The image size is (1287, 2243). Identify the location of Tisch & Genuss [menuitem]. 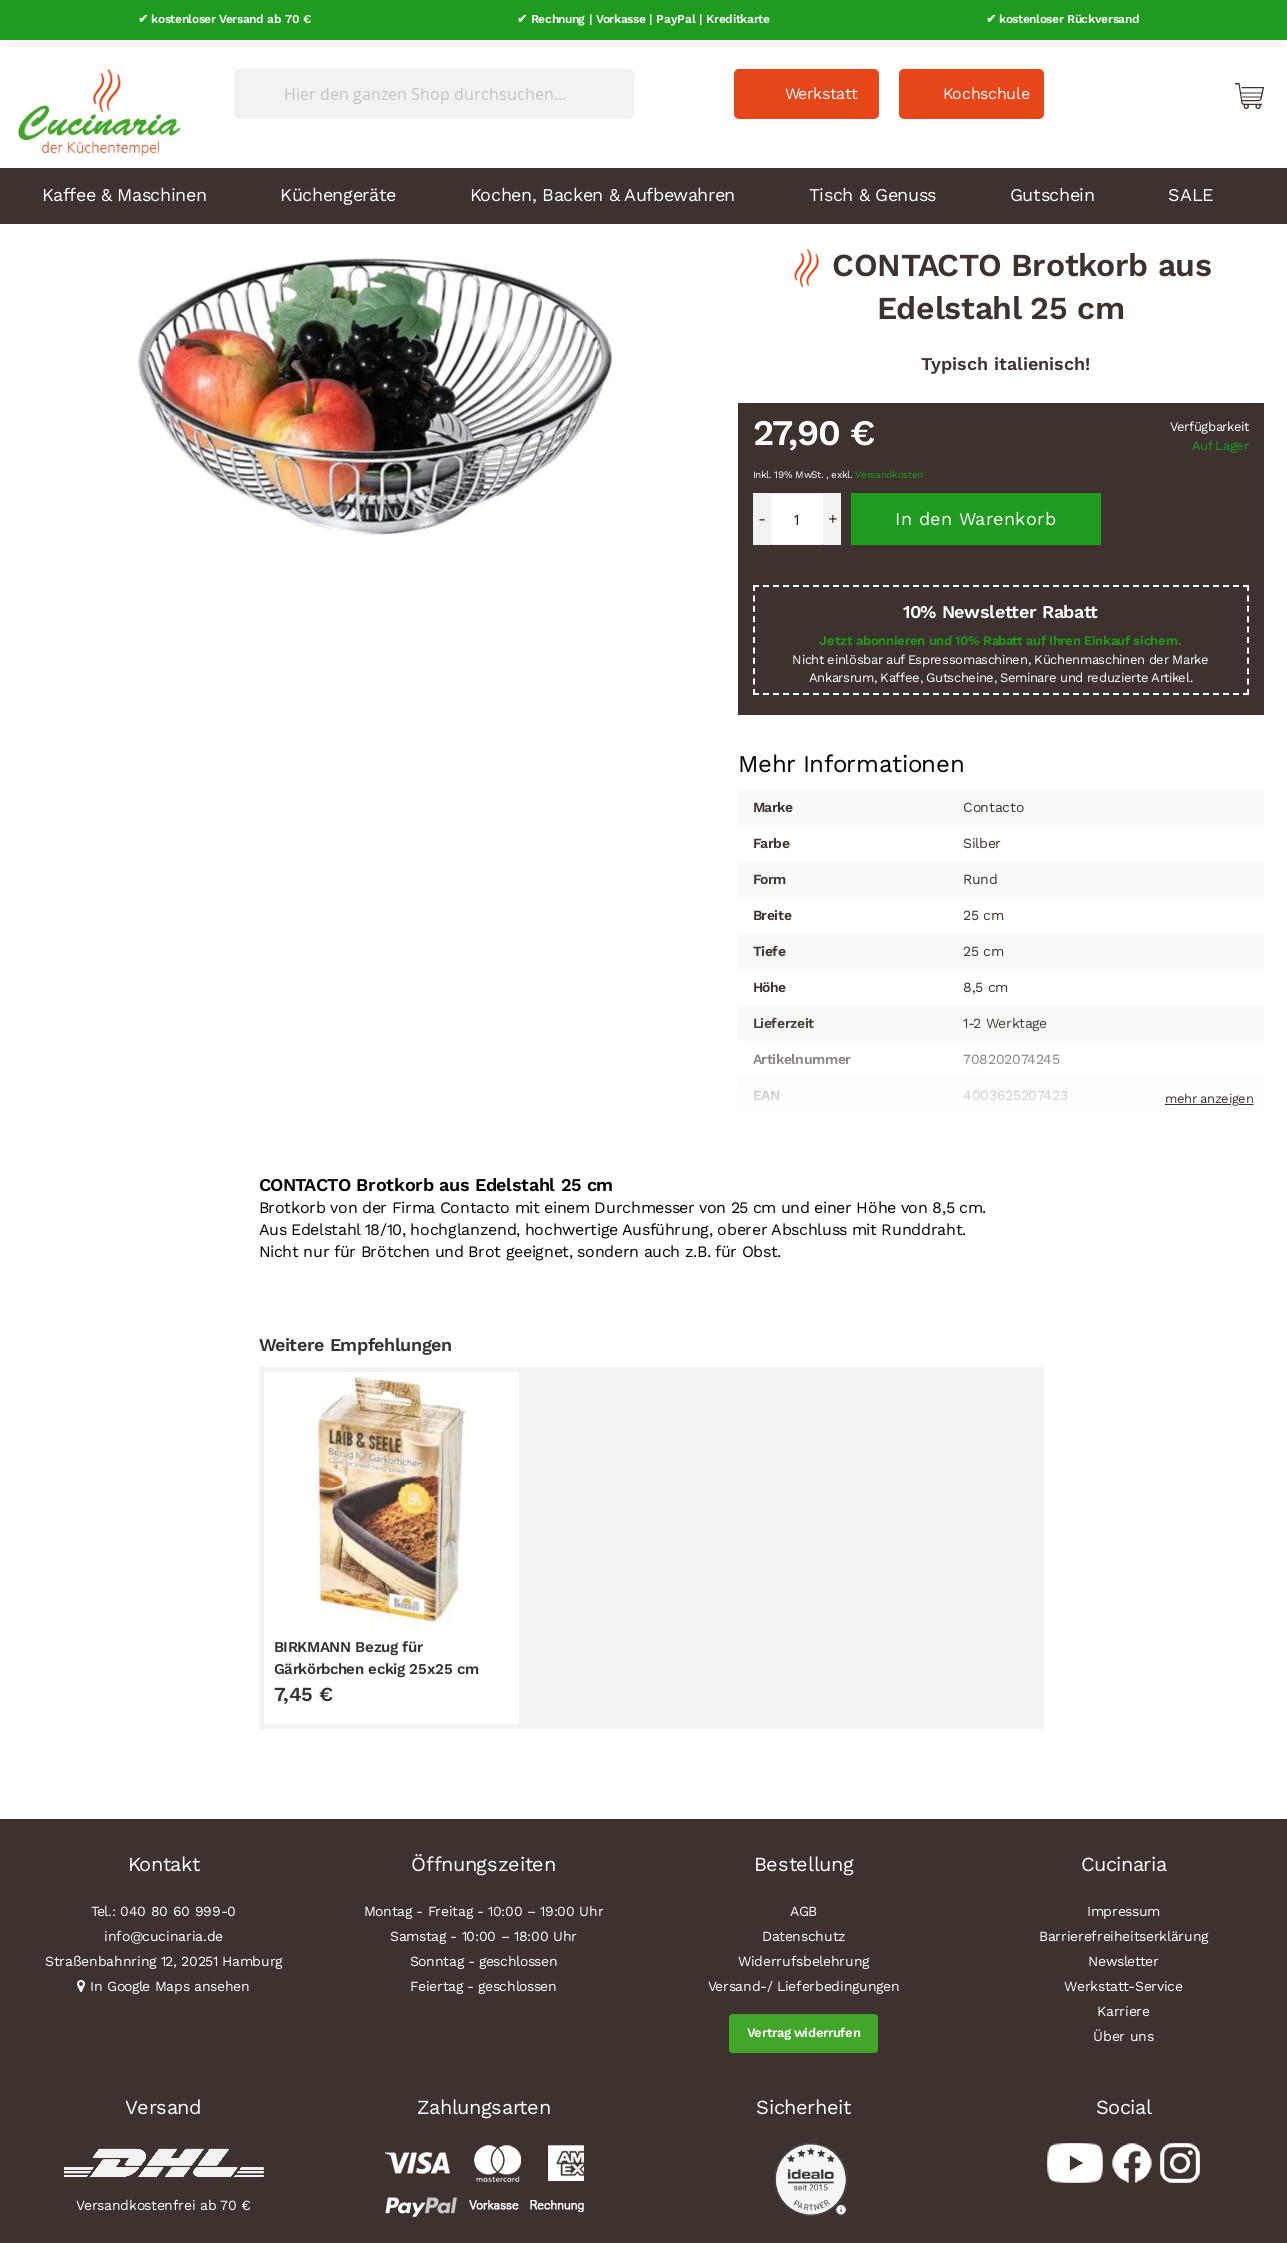
(872, 186).